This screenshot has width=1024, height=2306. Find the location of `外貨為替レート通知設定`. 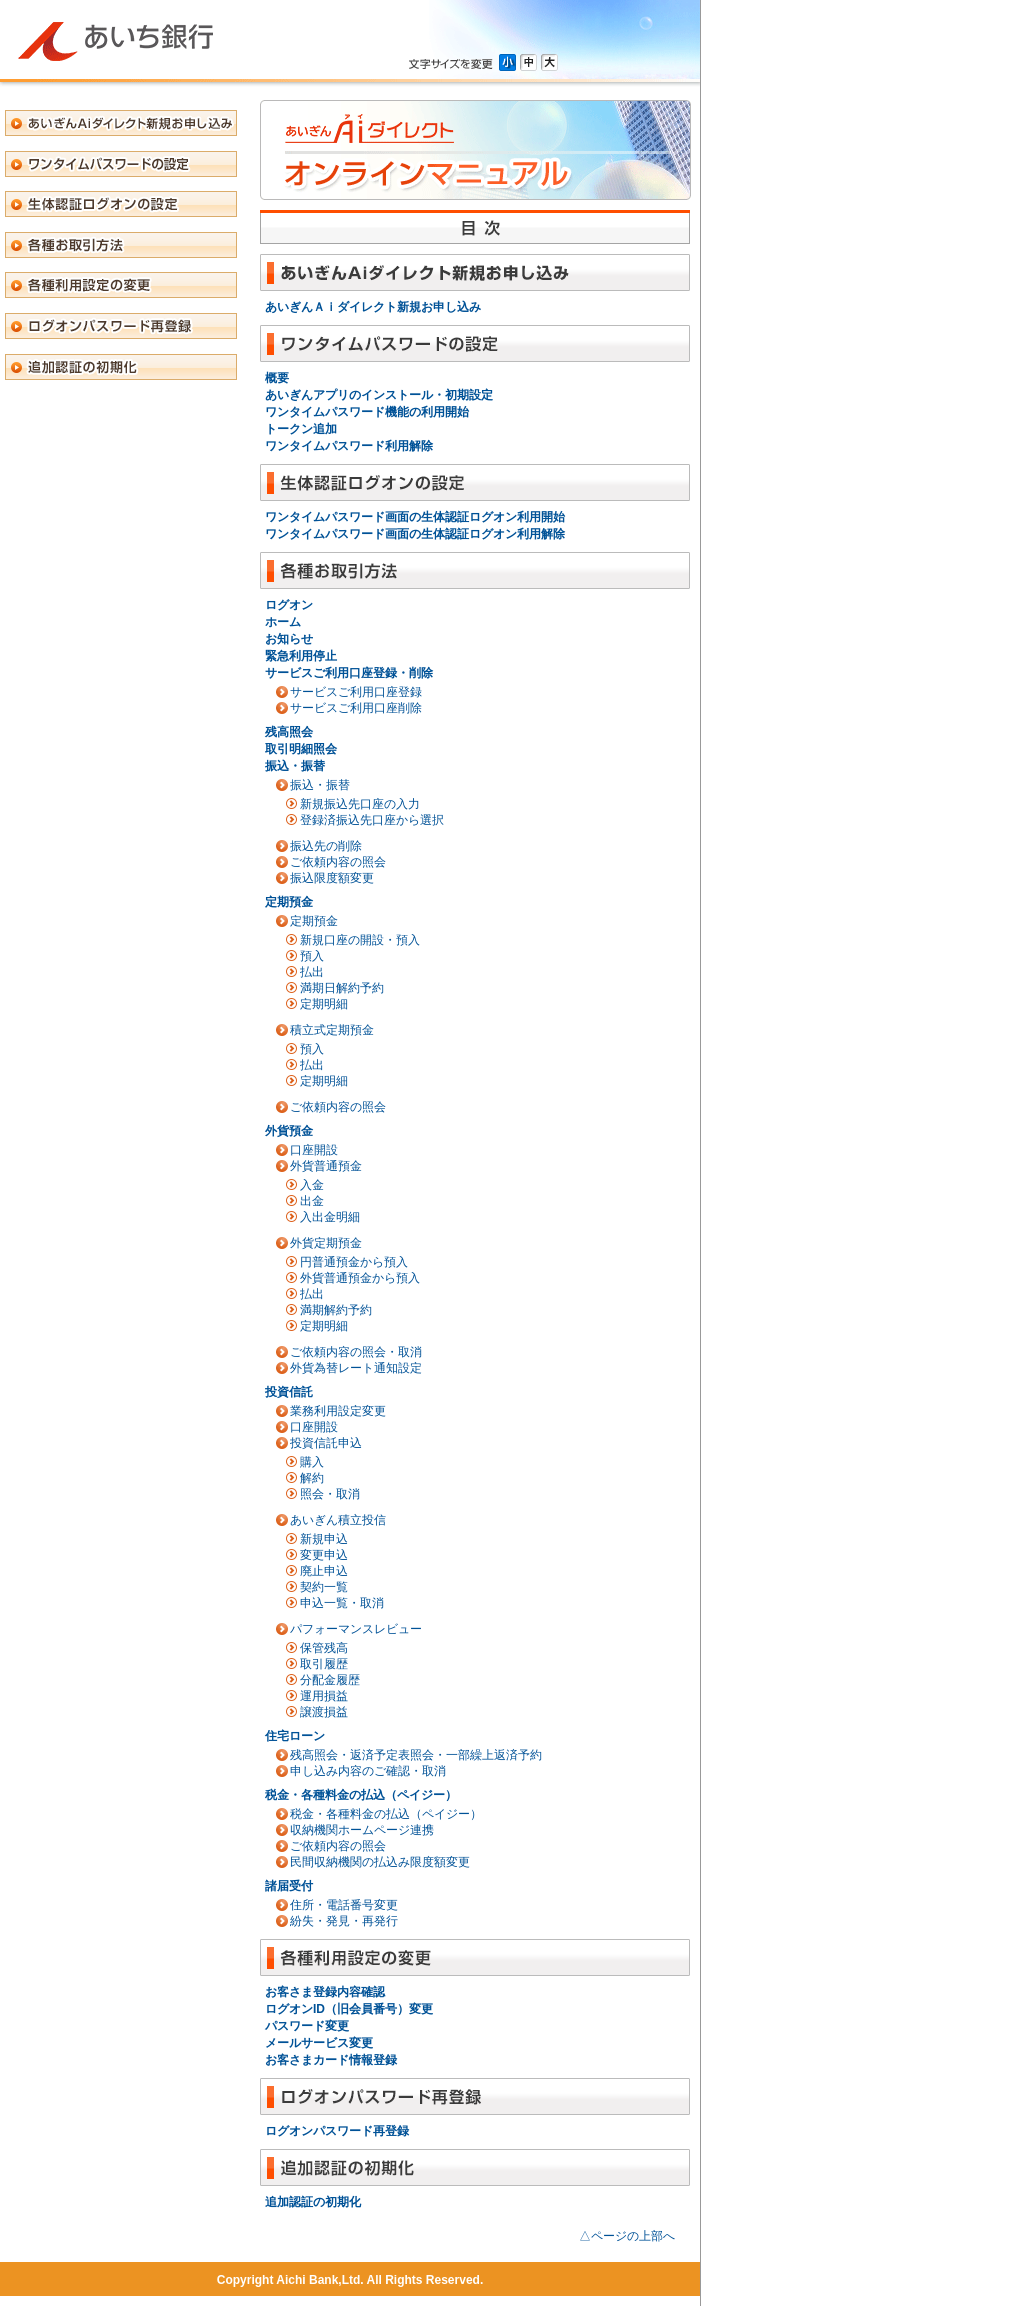

外貨為替レート通知設定 is located at coordinates (356, 1368).